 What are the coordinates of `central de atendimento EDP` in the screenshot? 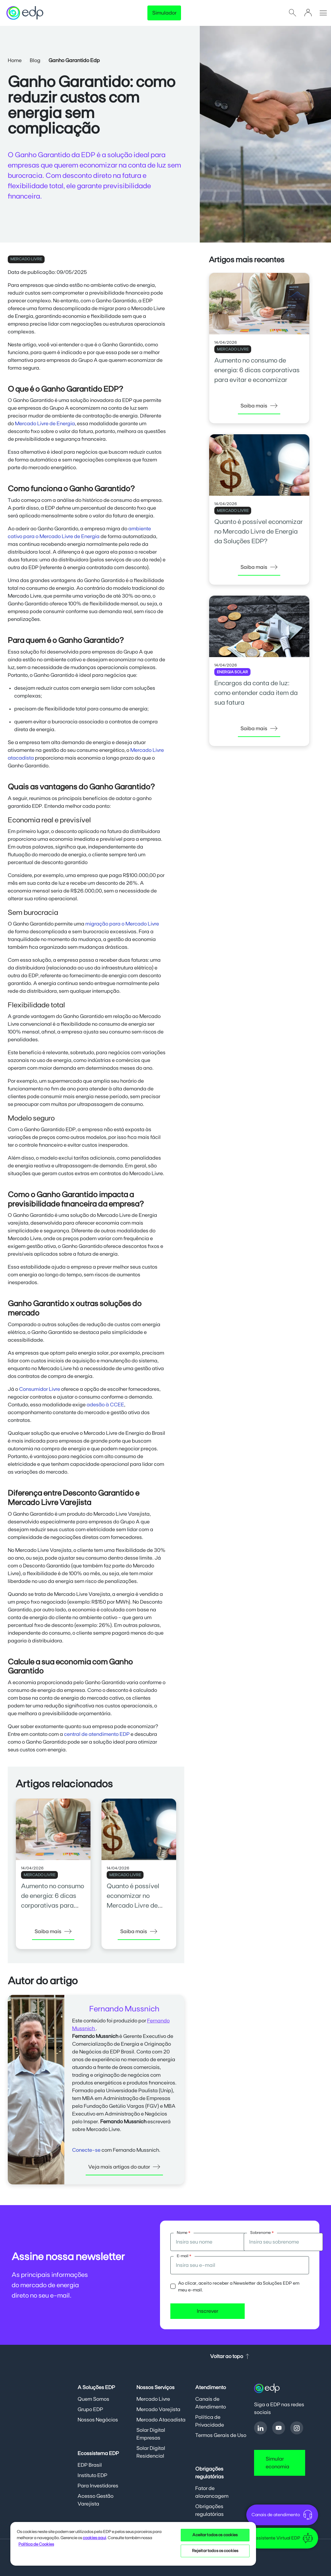 It's located at (97, 1734).